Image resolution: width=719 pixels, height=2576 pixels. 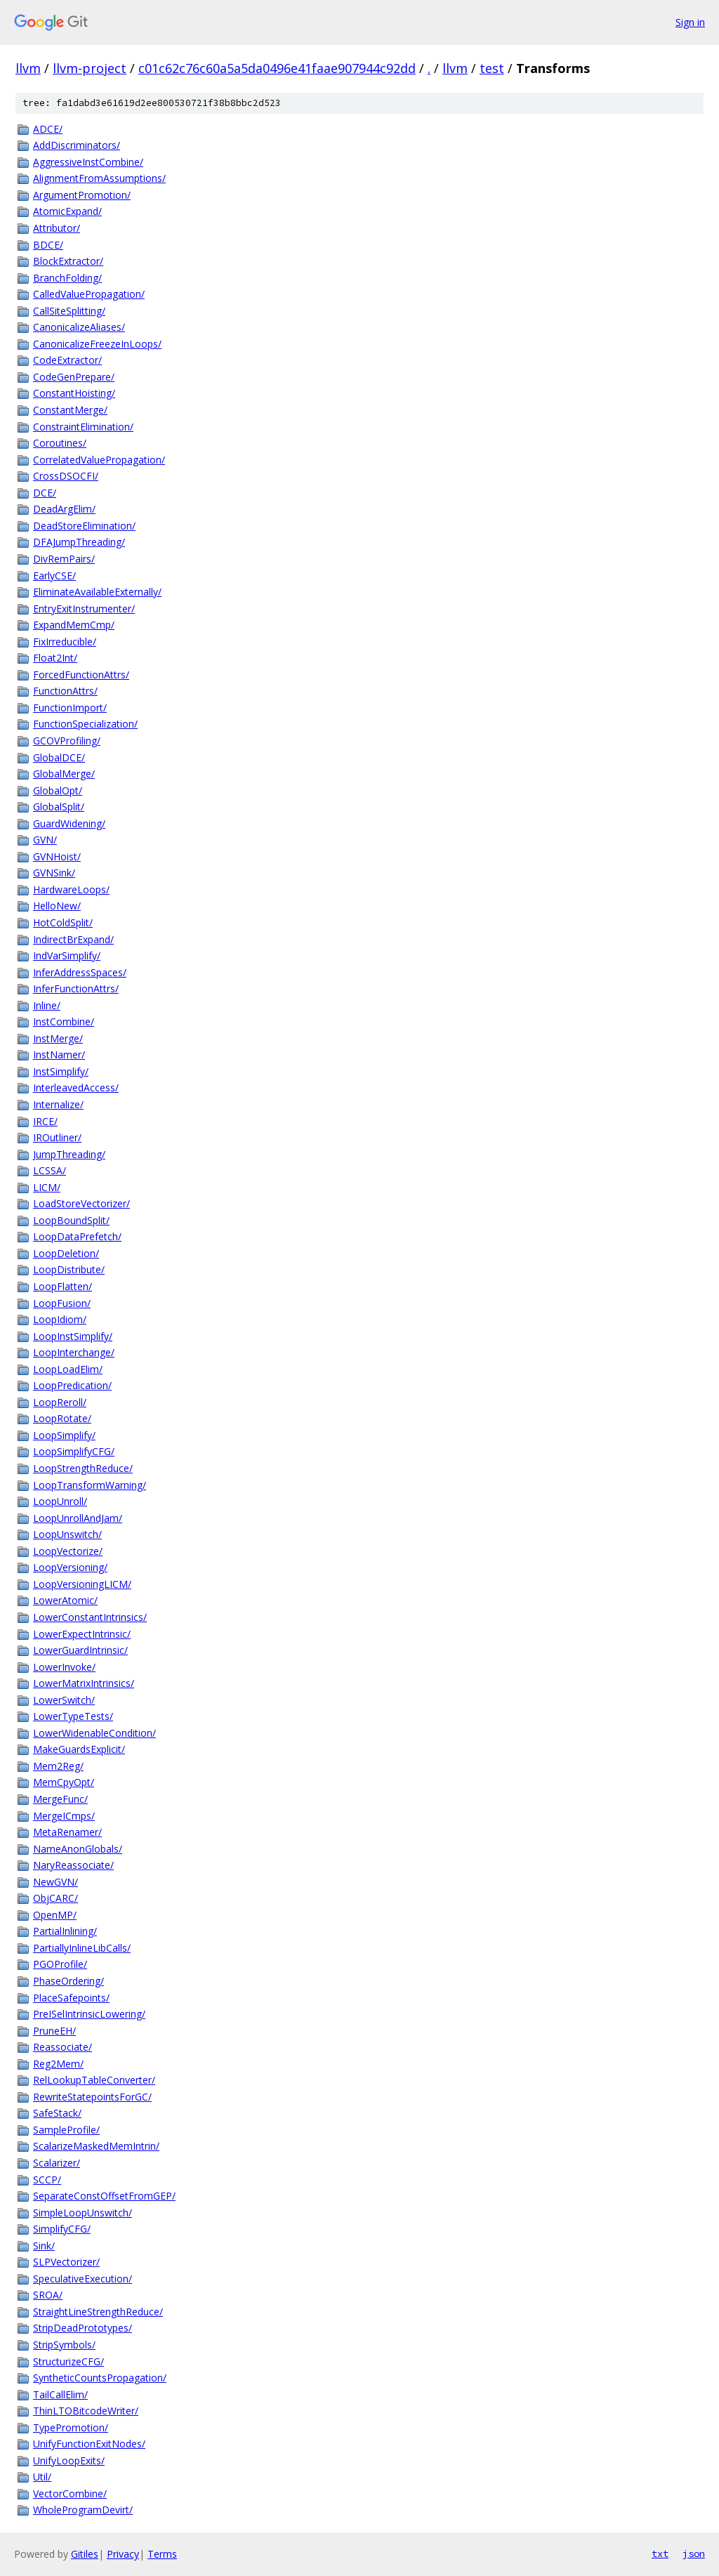 What do you see at coordinates (76, 988) in the screenshot?
I see `InferFunctionAttrs/` at bounding box center [76, 988].